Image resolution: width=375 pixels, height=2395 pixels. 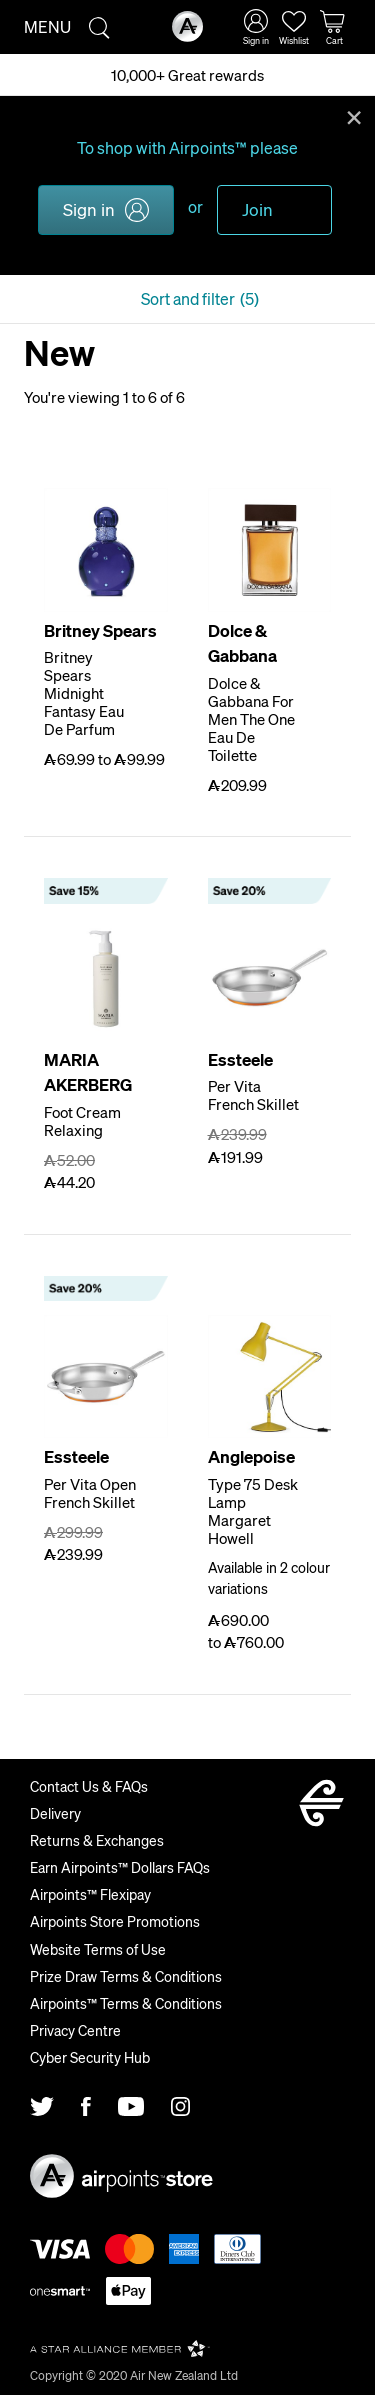 I want to click on Cyber Security Hub, so click(x=90, y=2057).